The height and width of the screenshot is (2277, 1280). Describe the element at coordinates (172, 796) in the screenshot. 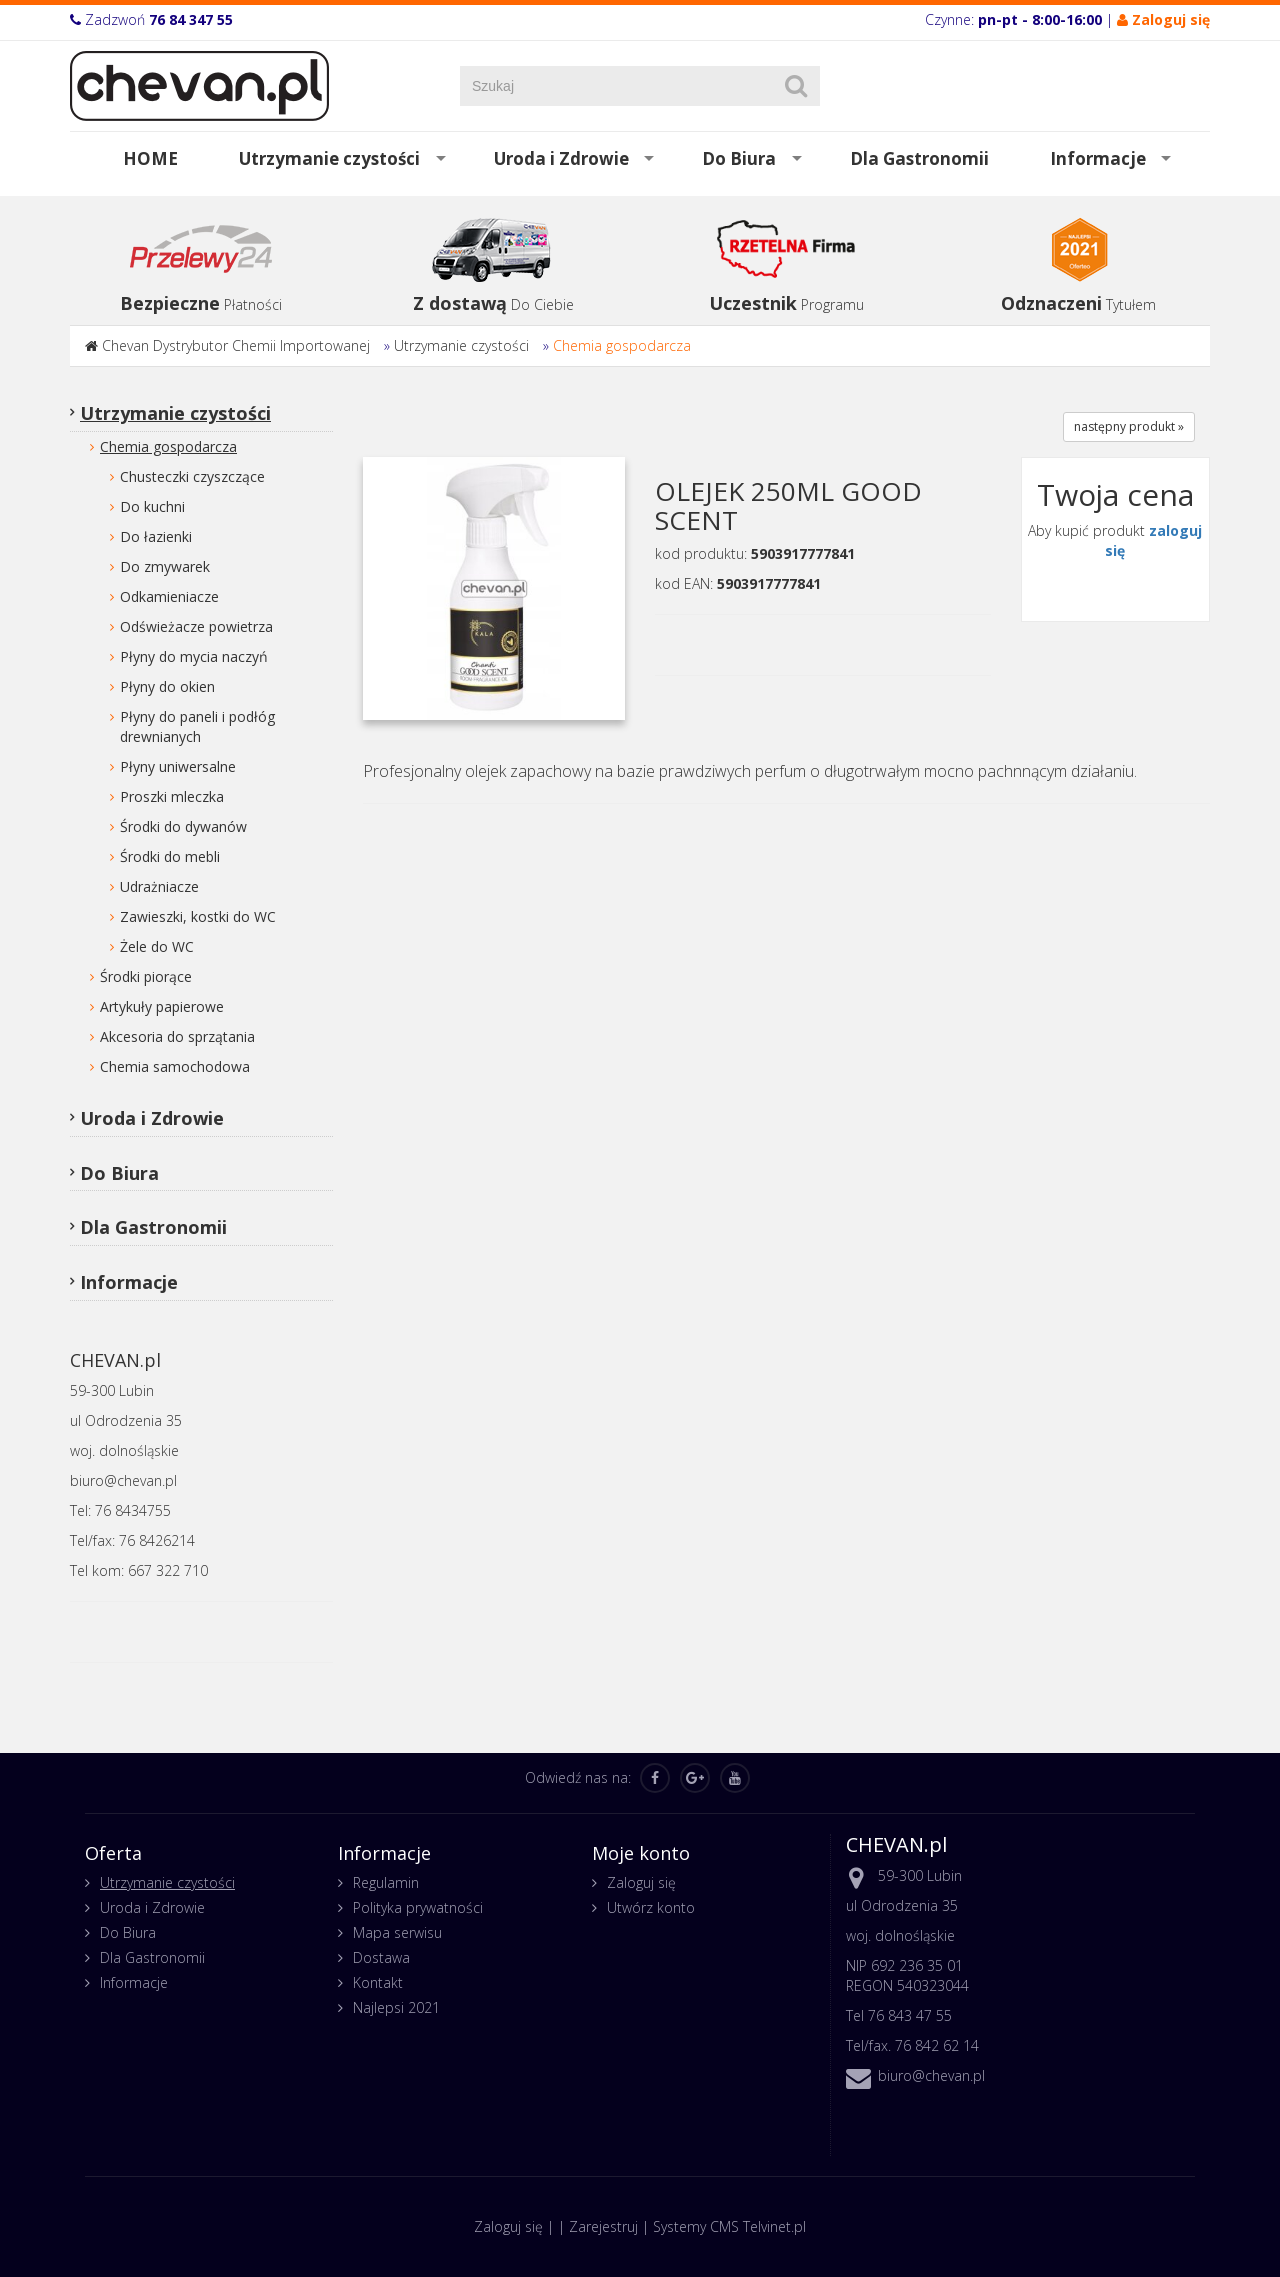

I see `Proszki mleczka` at that location.